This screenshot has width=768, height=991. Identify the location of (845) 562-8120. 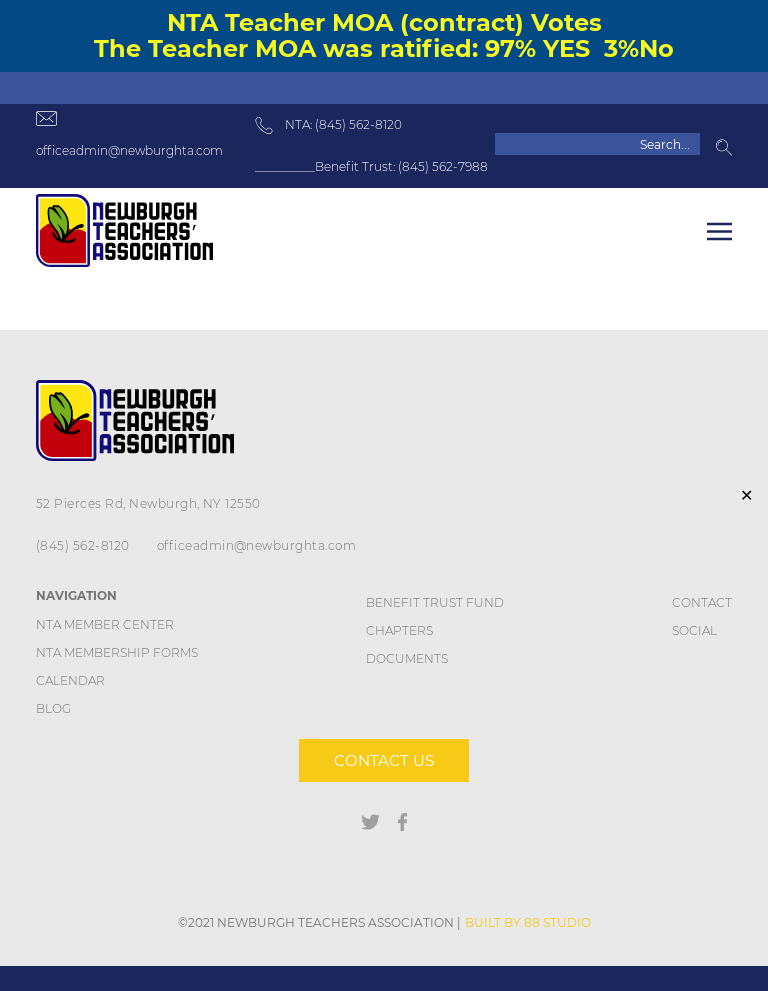
(83, 545).